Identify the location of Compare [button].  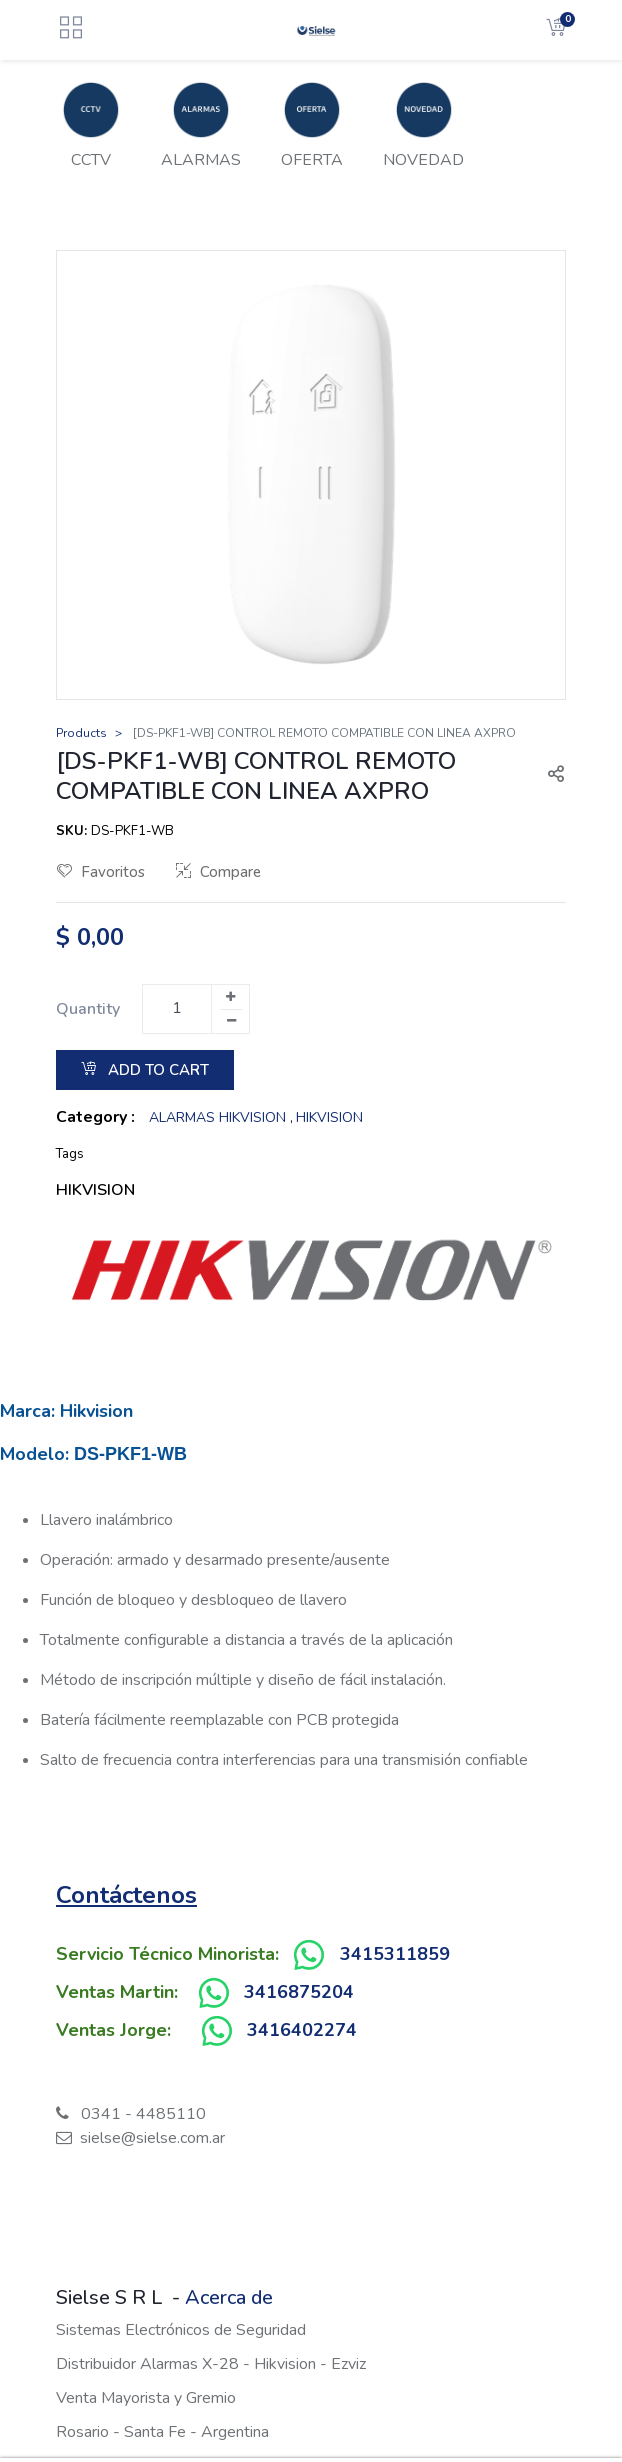
(218, 872).